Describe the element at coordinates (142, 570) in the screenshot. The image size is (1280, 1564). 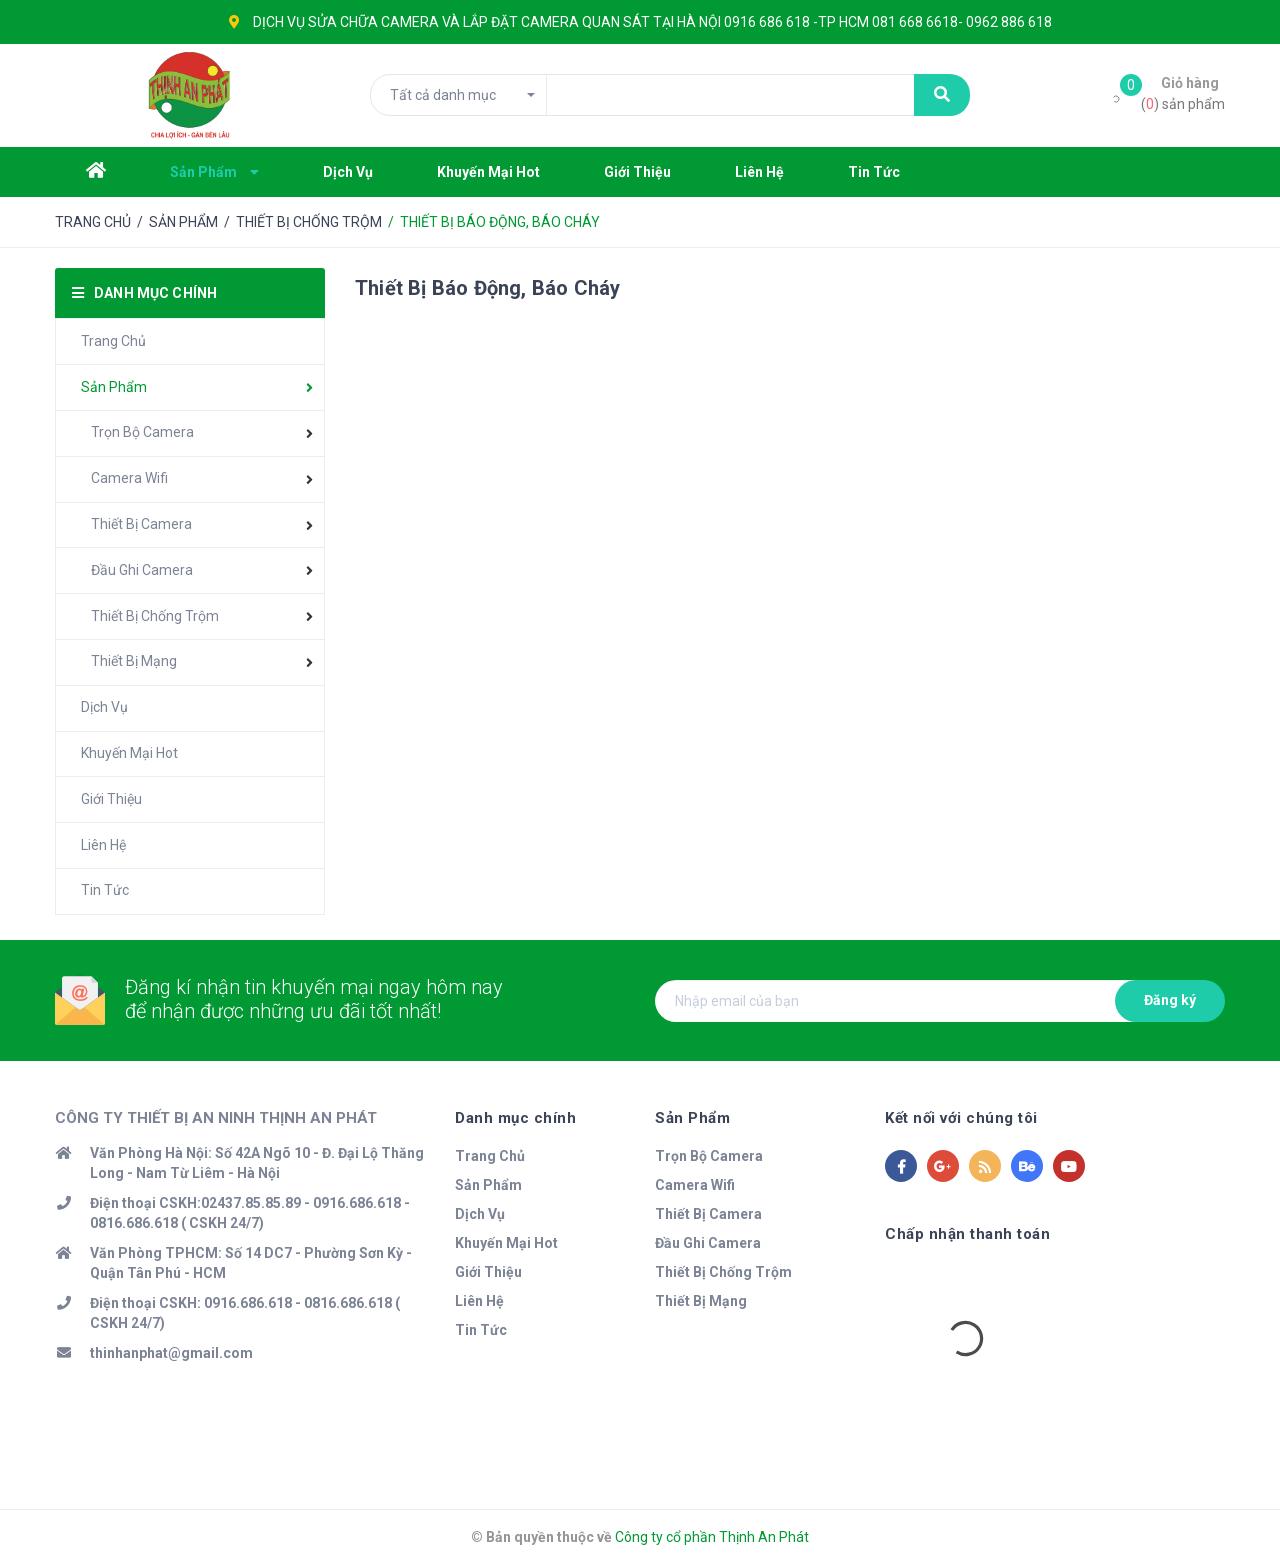
I see `Đầu Ghi Camera` at that location.